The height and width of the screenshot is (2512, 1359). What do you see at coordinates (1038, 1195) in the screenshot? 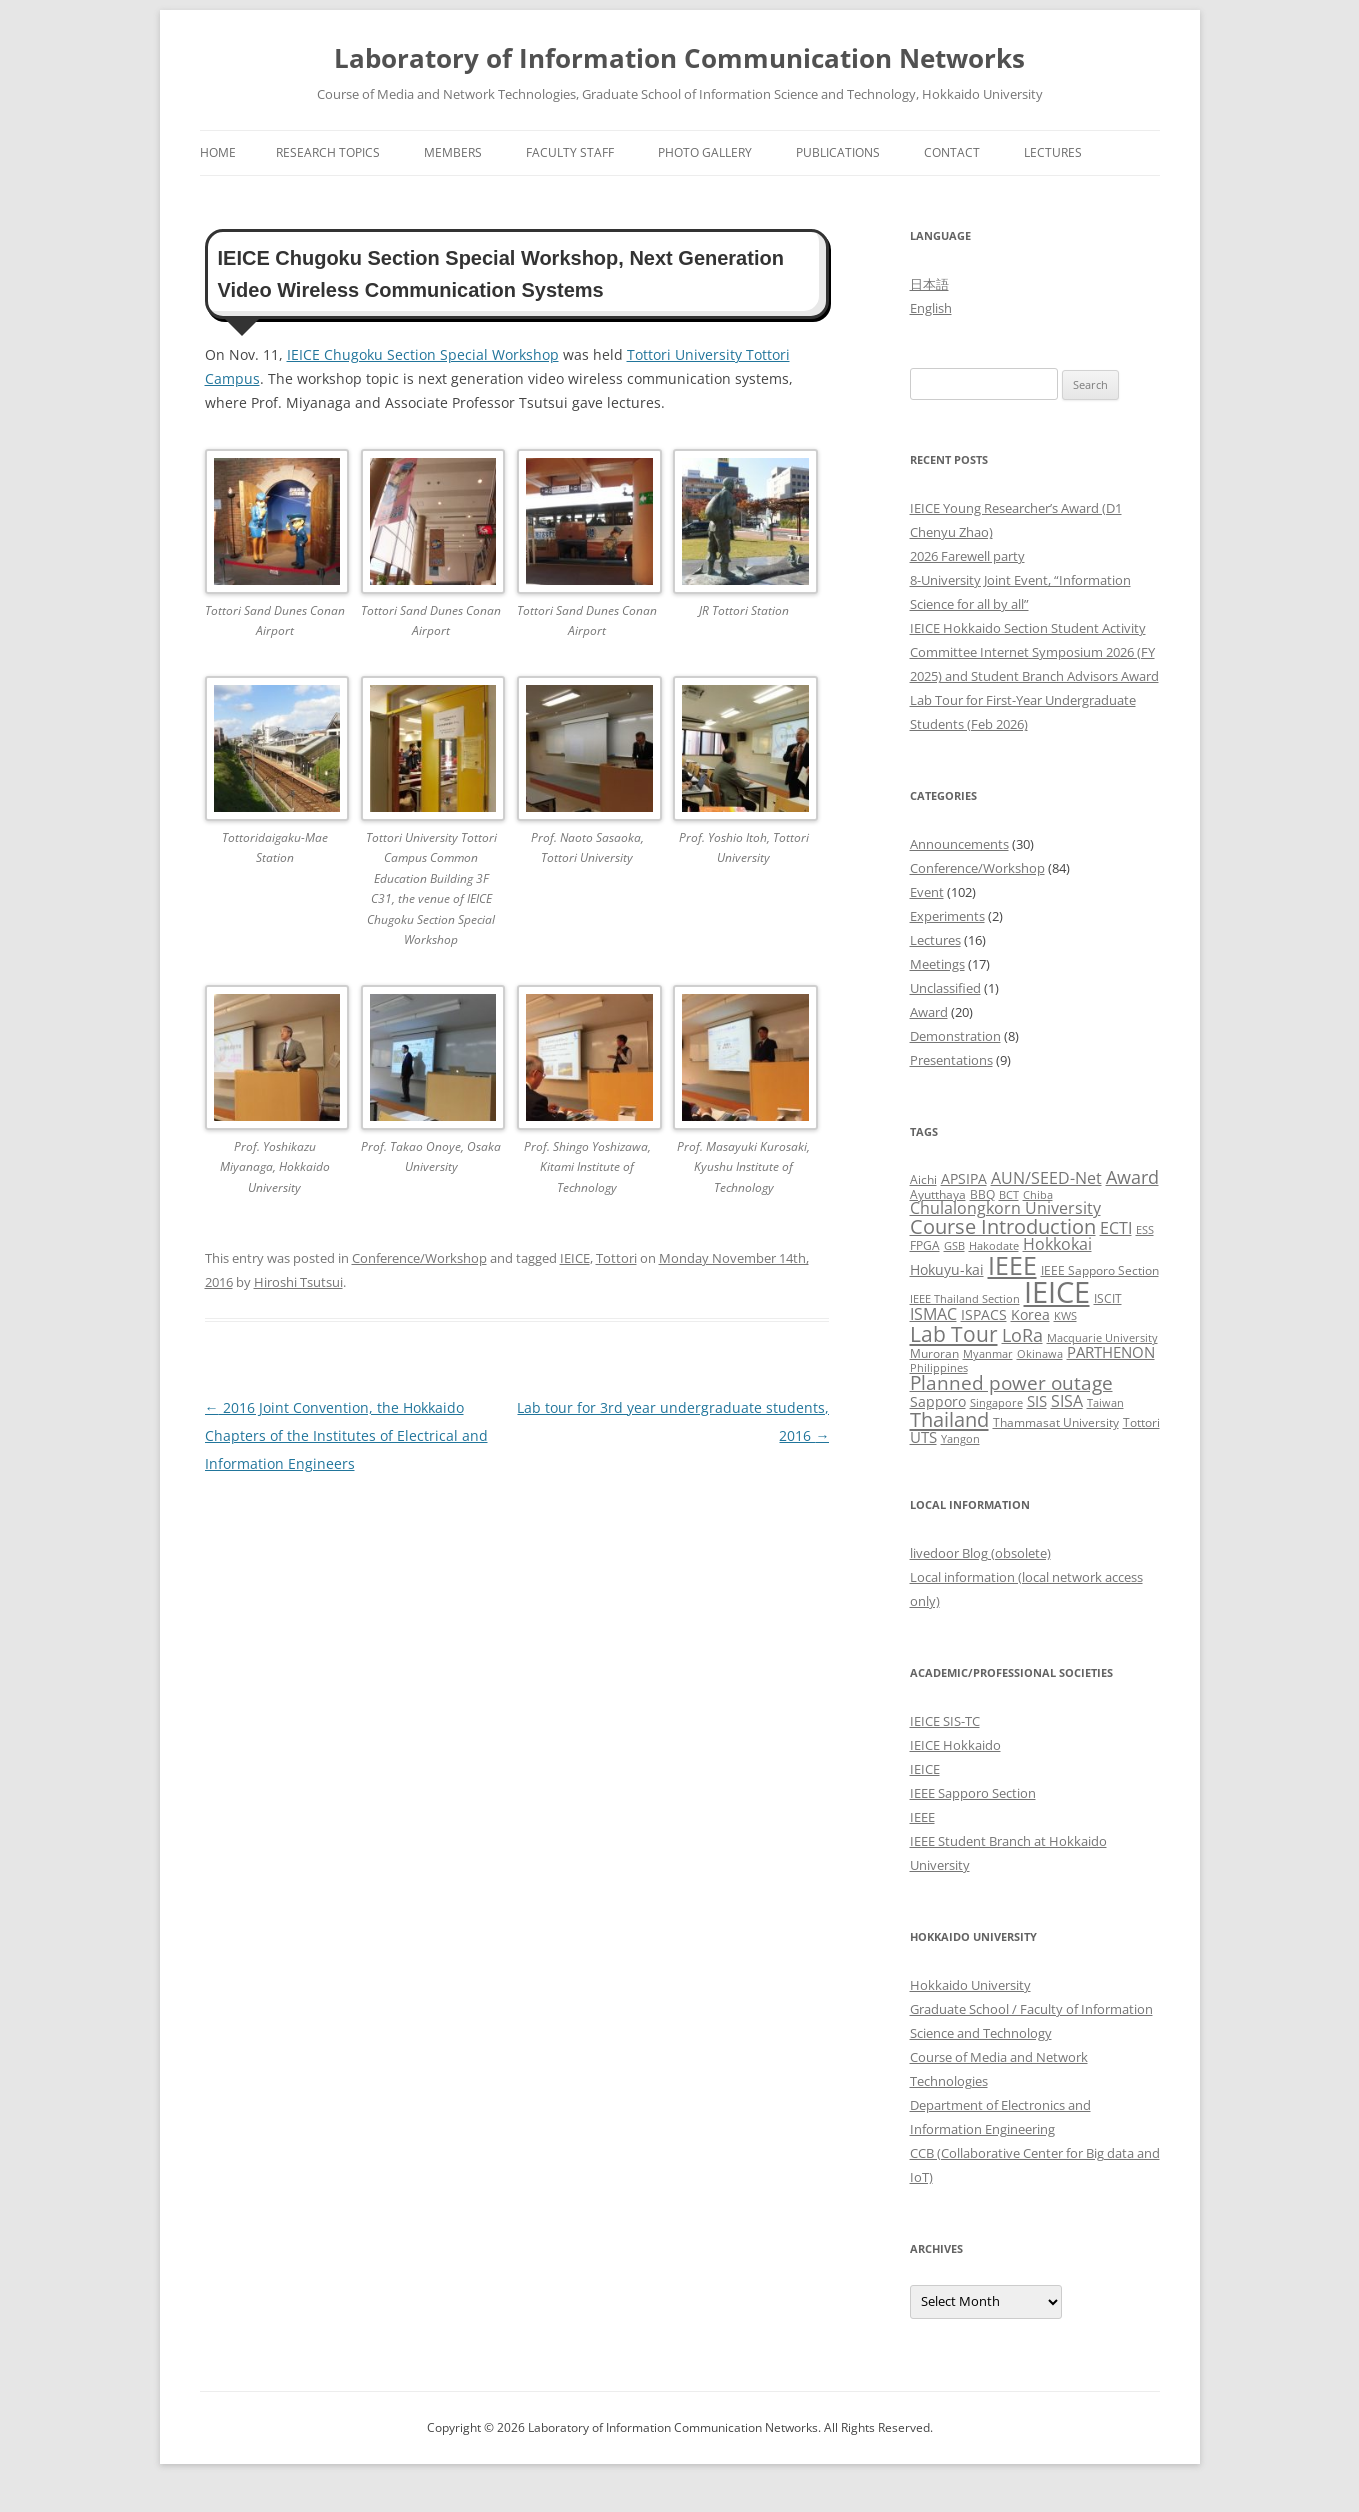
I see `Chiba [Chiba (2 items)]` at bounding box center [1038, 1195].